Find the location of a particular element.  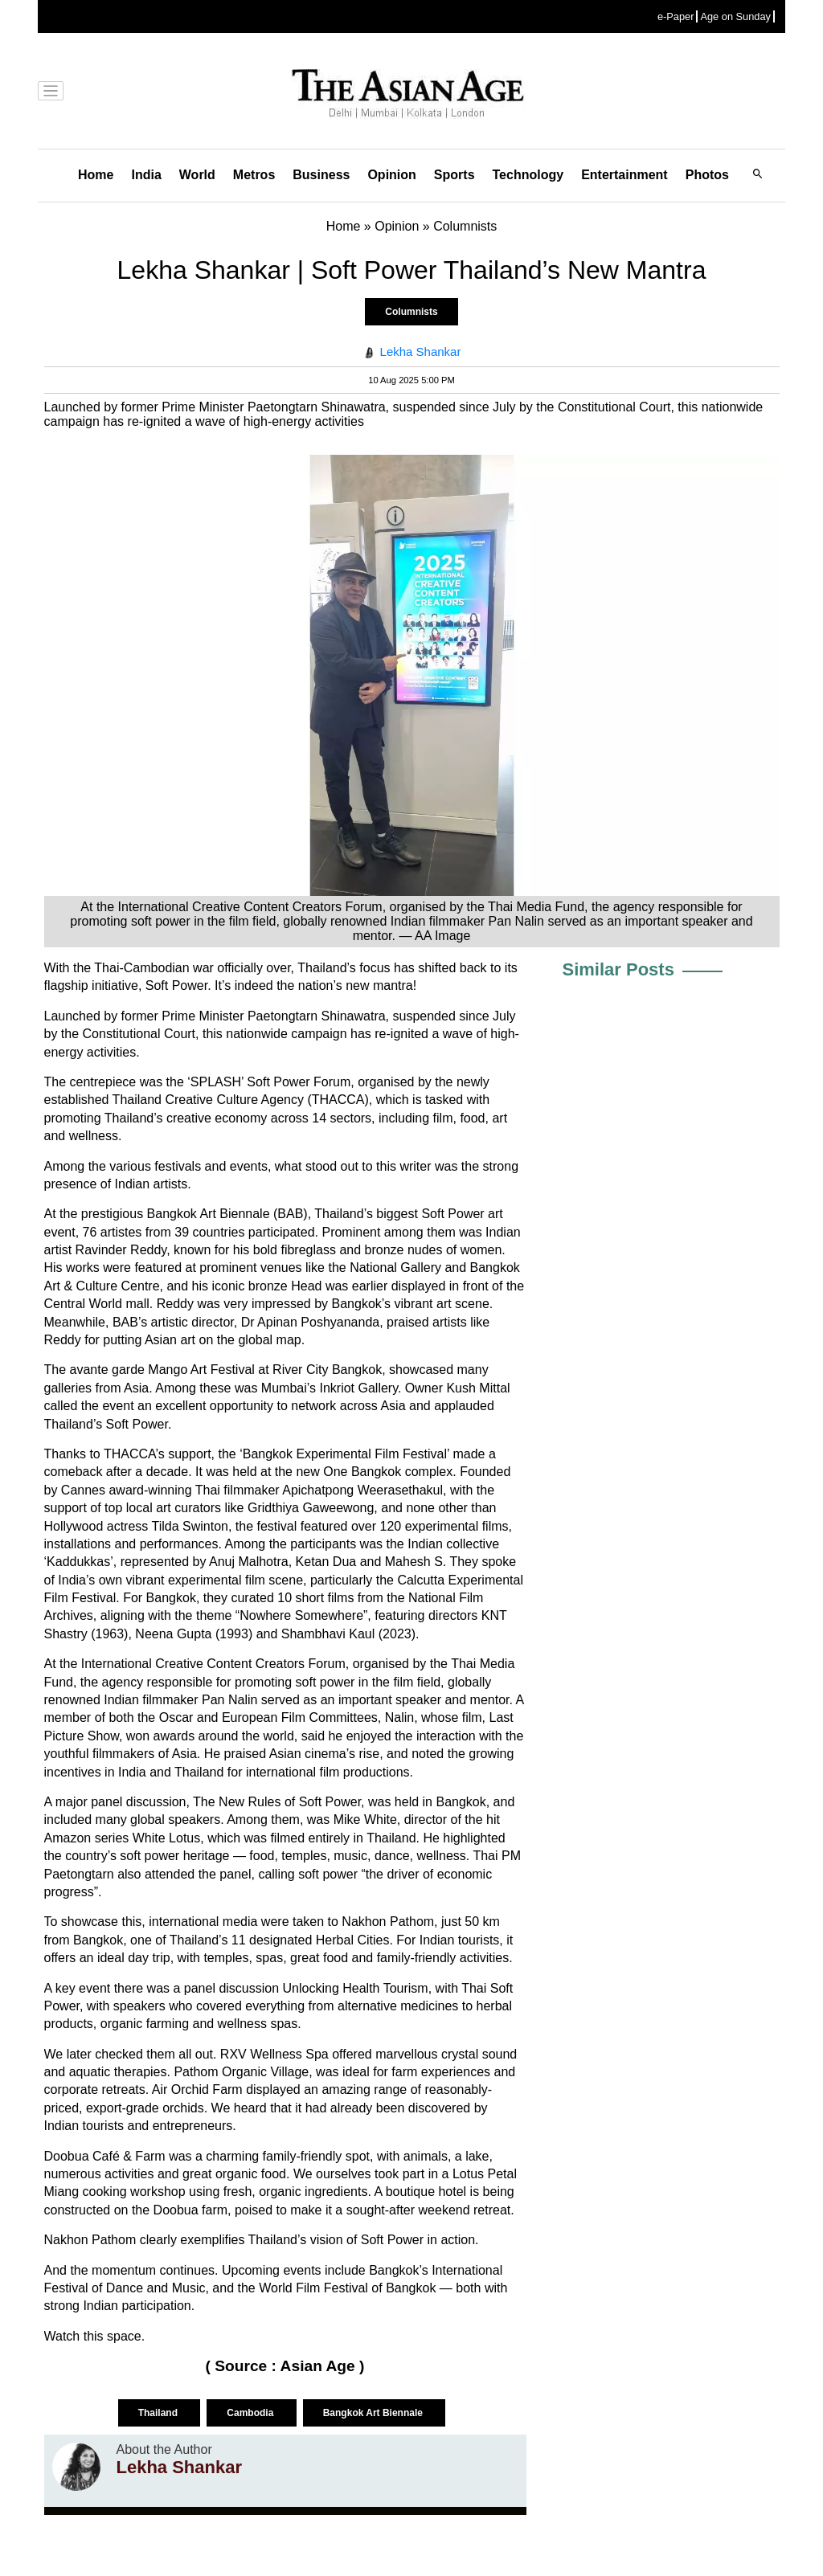

Home is located at coordinates (95, 175).